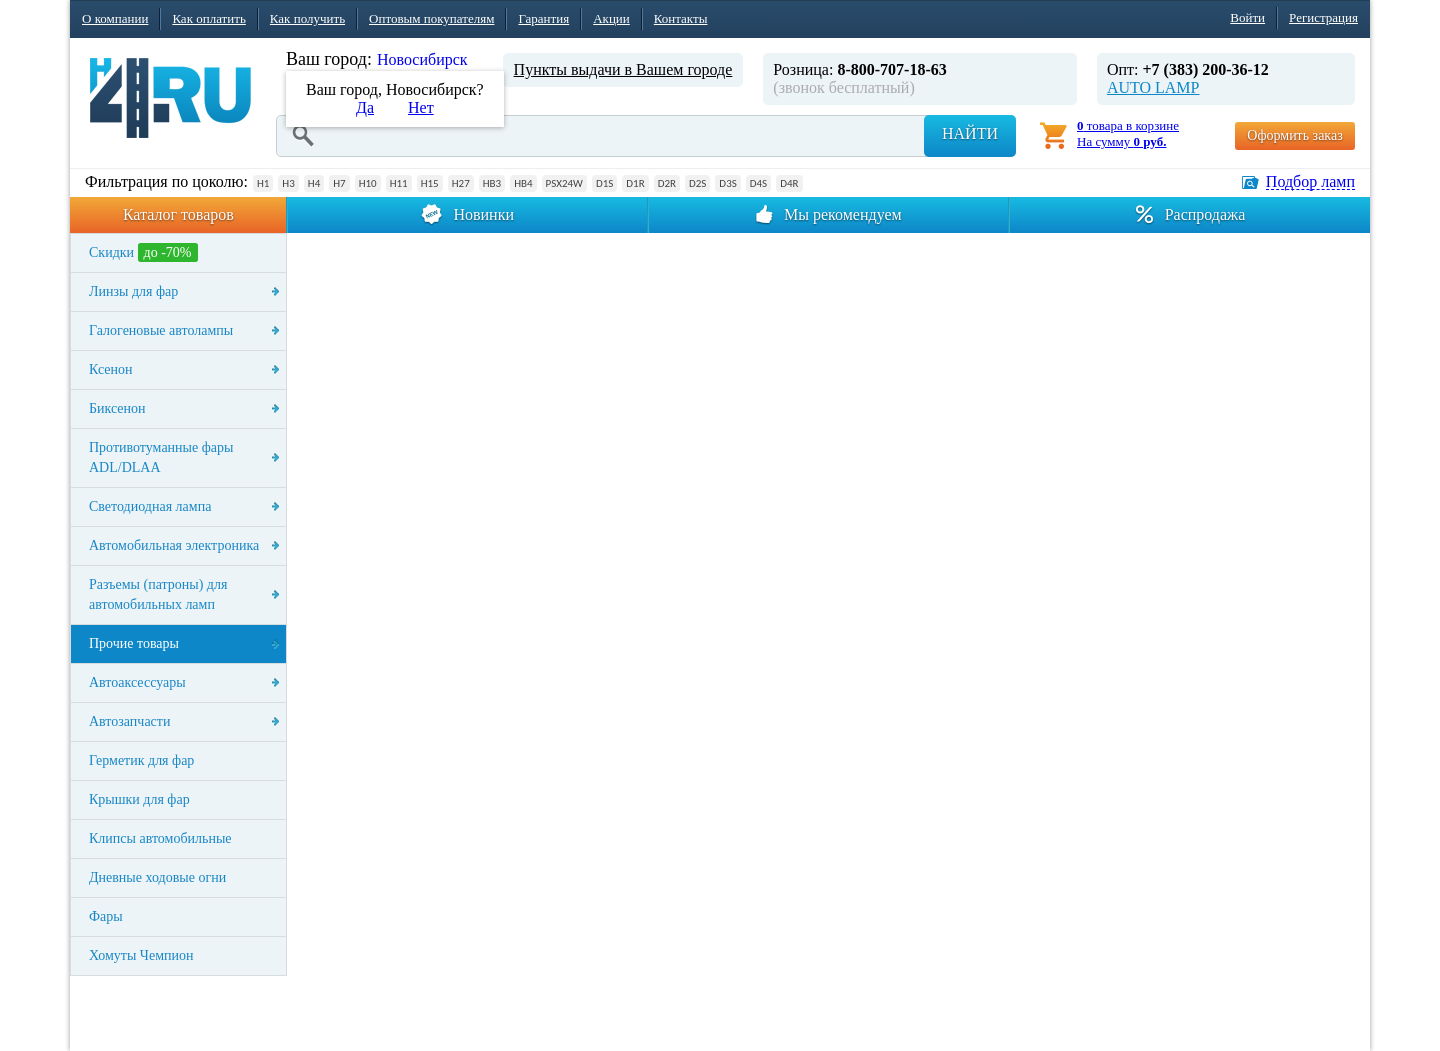  I want to click on Автомобильная электроника, so click(174, 545).